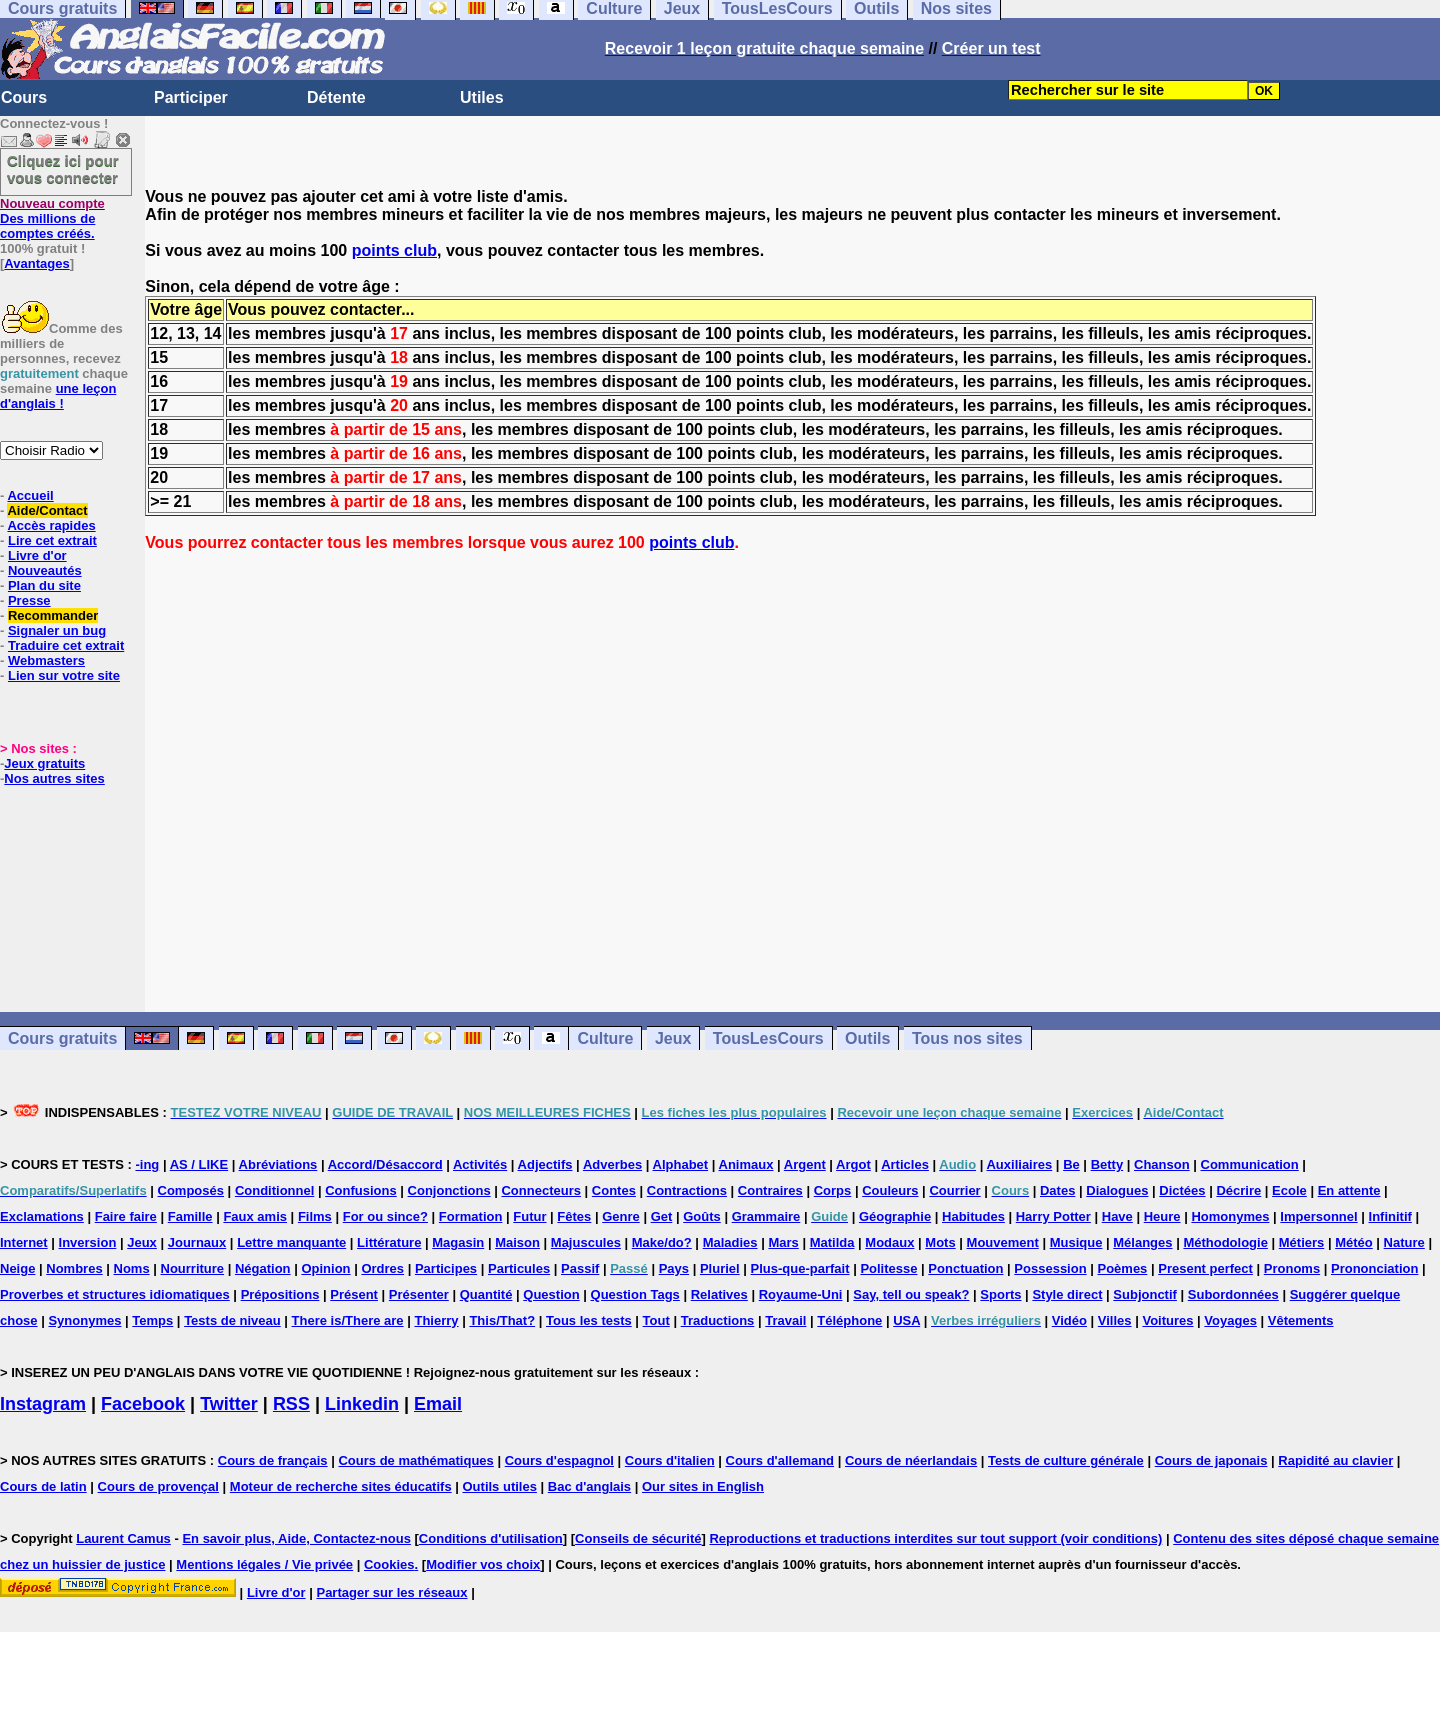 This screenshot has width=1440, height=1736. I want to click on Jeux, so click(673, 1038).